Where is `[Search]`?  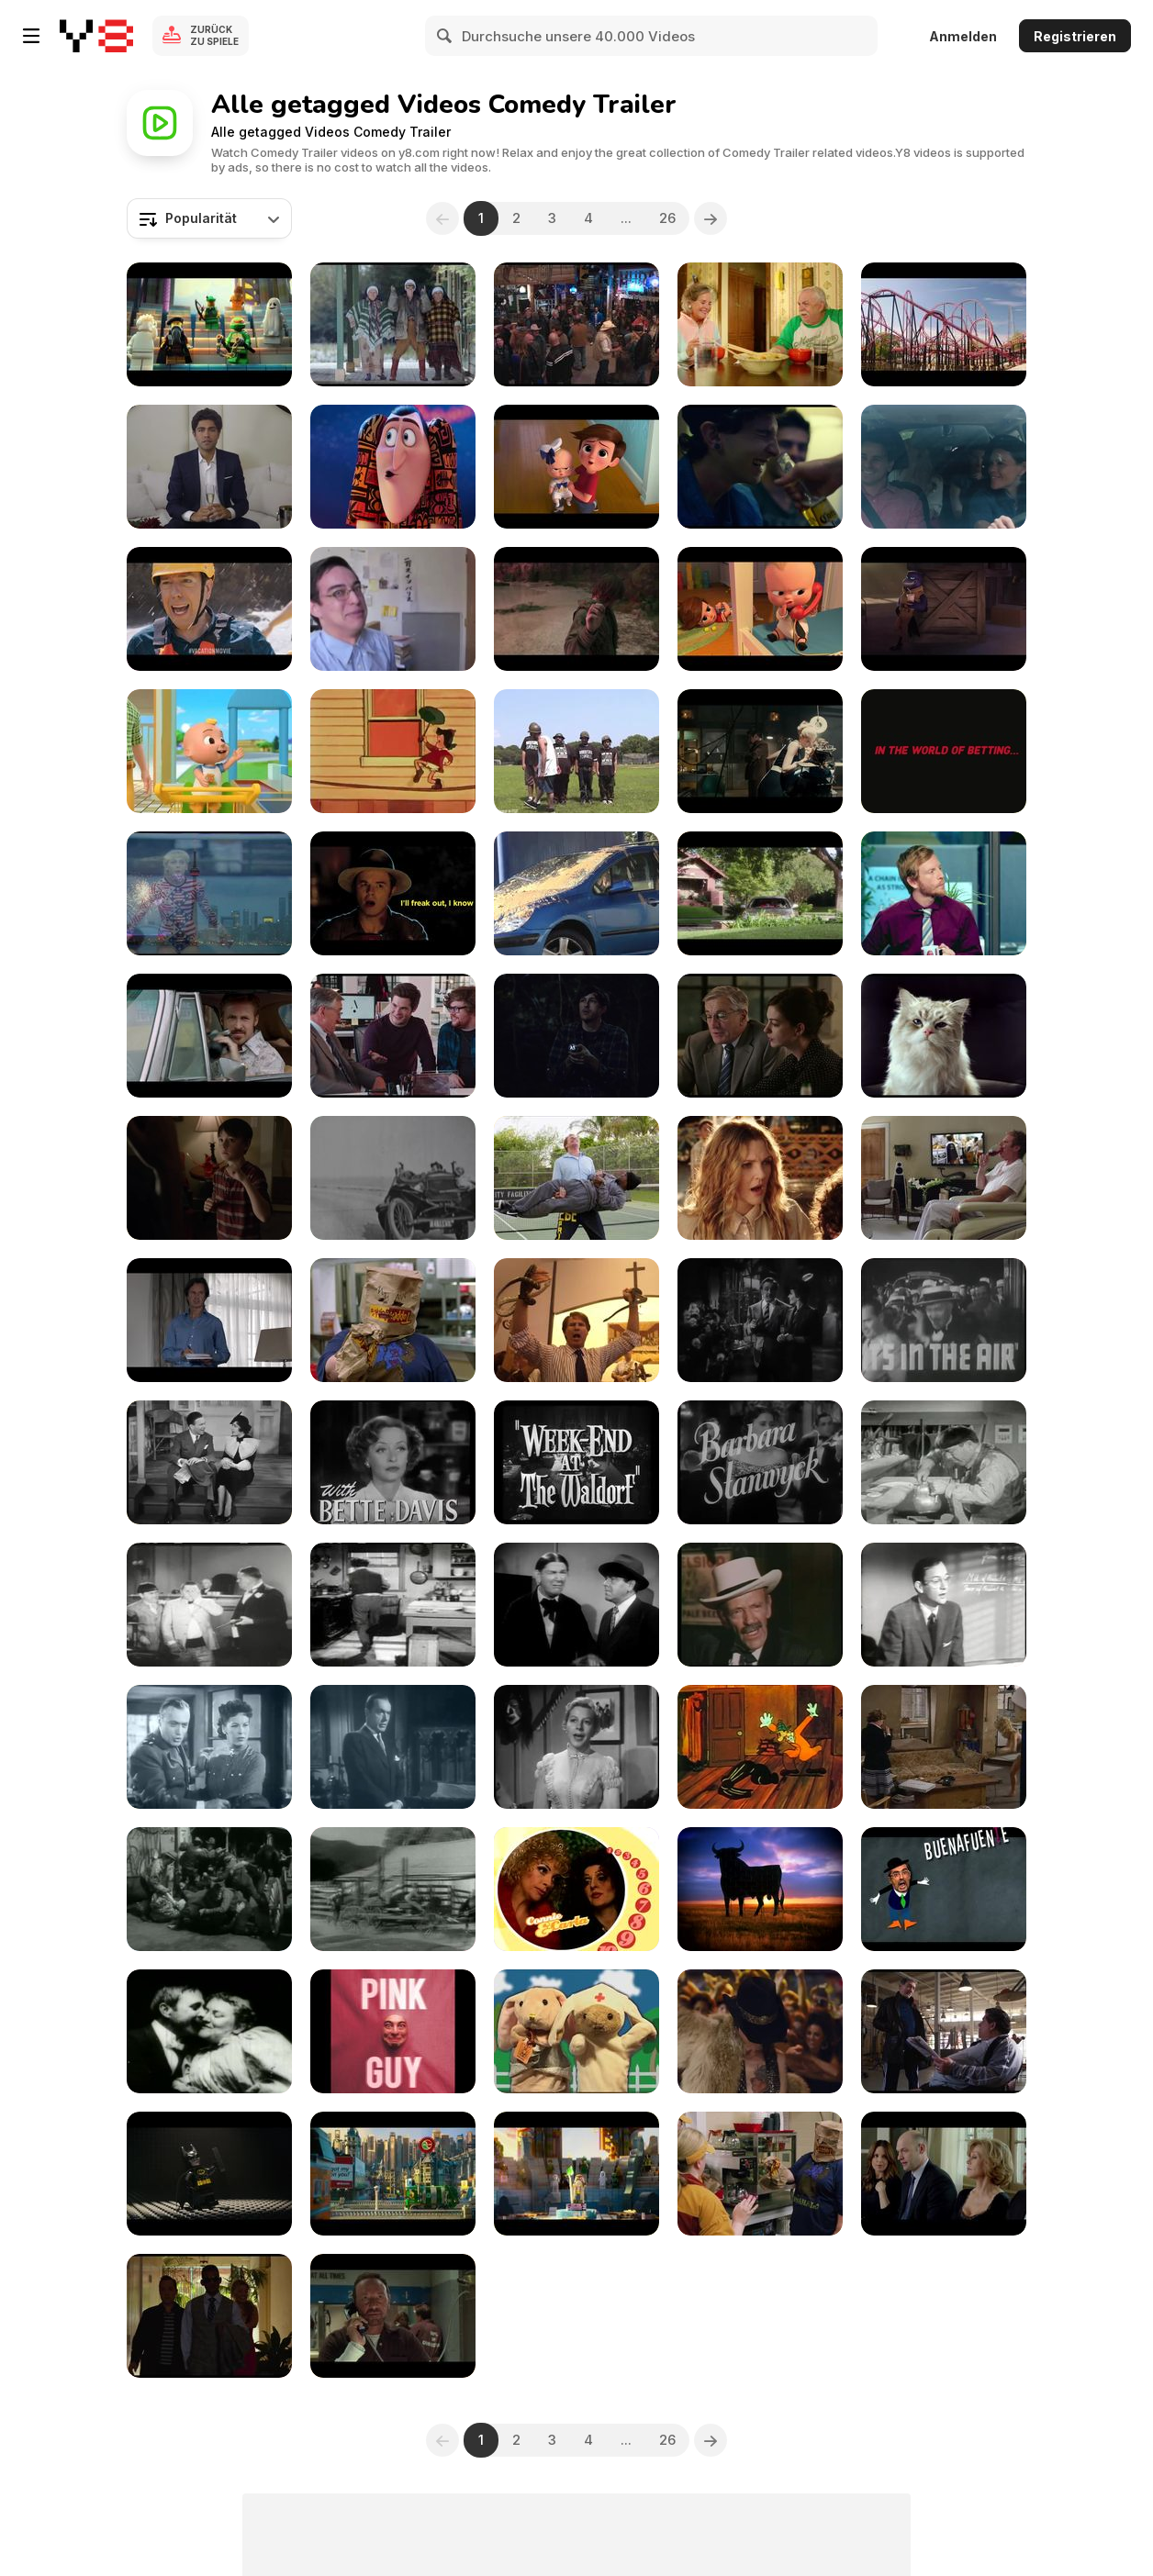
[Search] is located at coordinates (445, 36).